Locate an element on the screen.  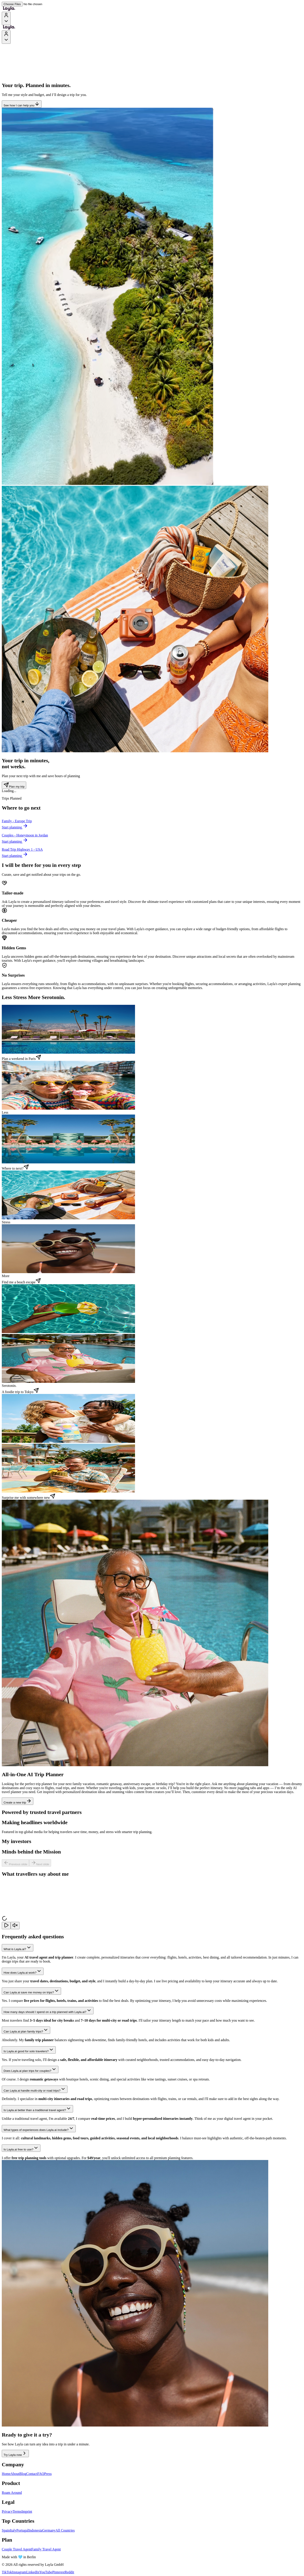
Italy is located at coordinates (13, 2530).